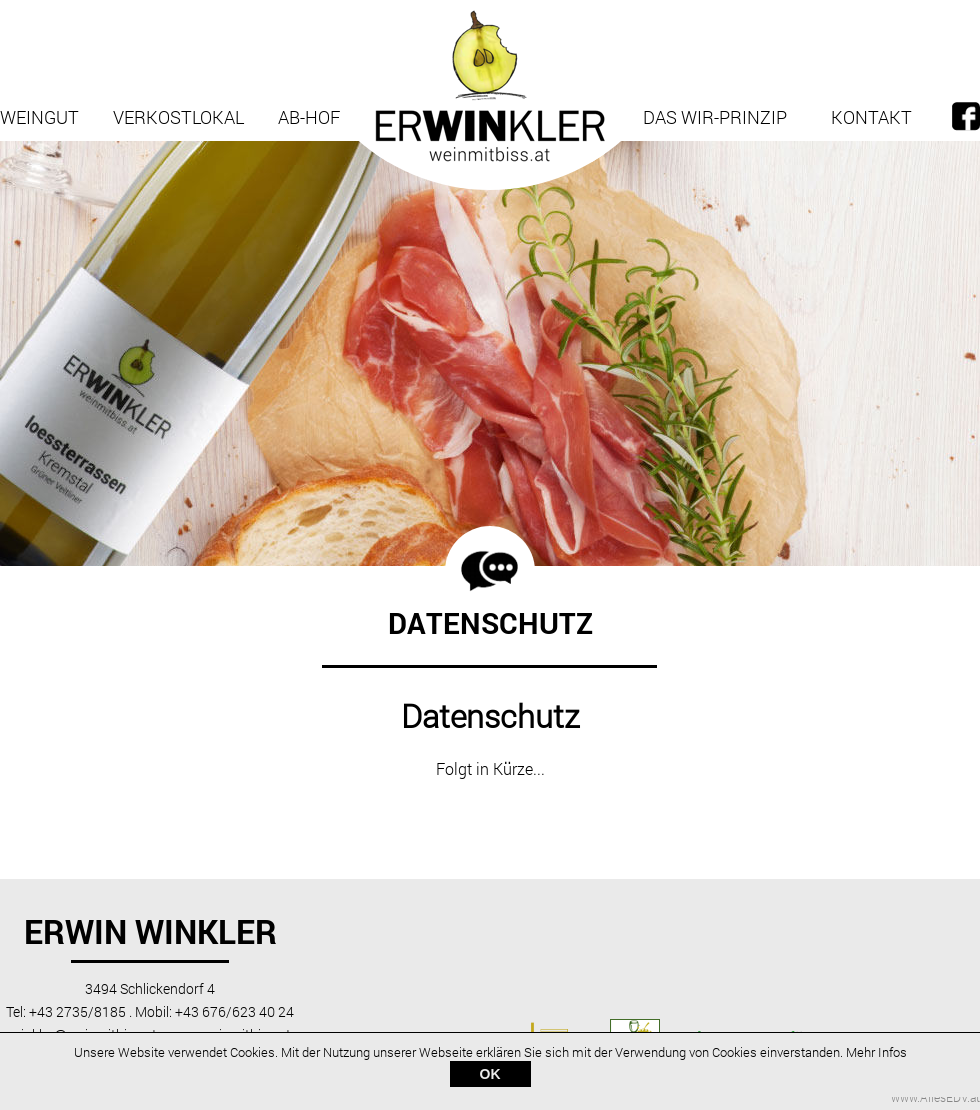 The image size is (980, 1110). Describe the element at coordinates (178, 117) in the screenshot. I see `Verkostlokal` at that location.